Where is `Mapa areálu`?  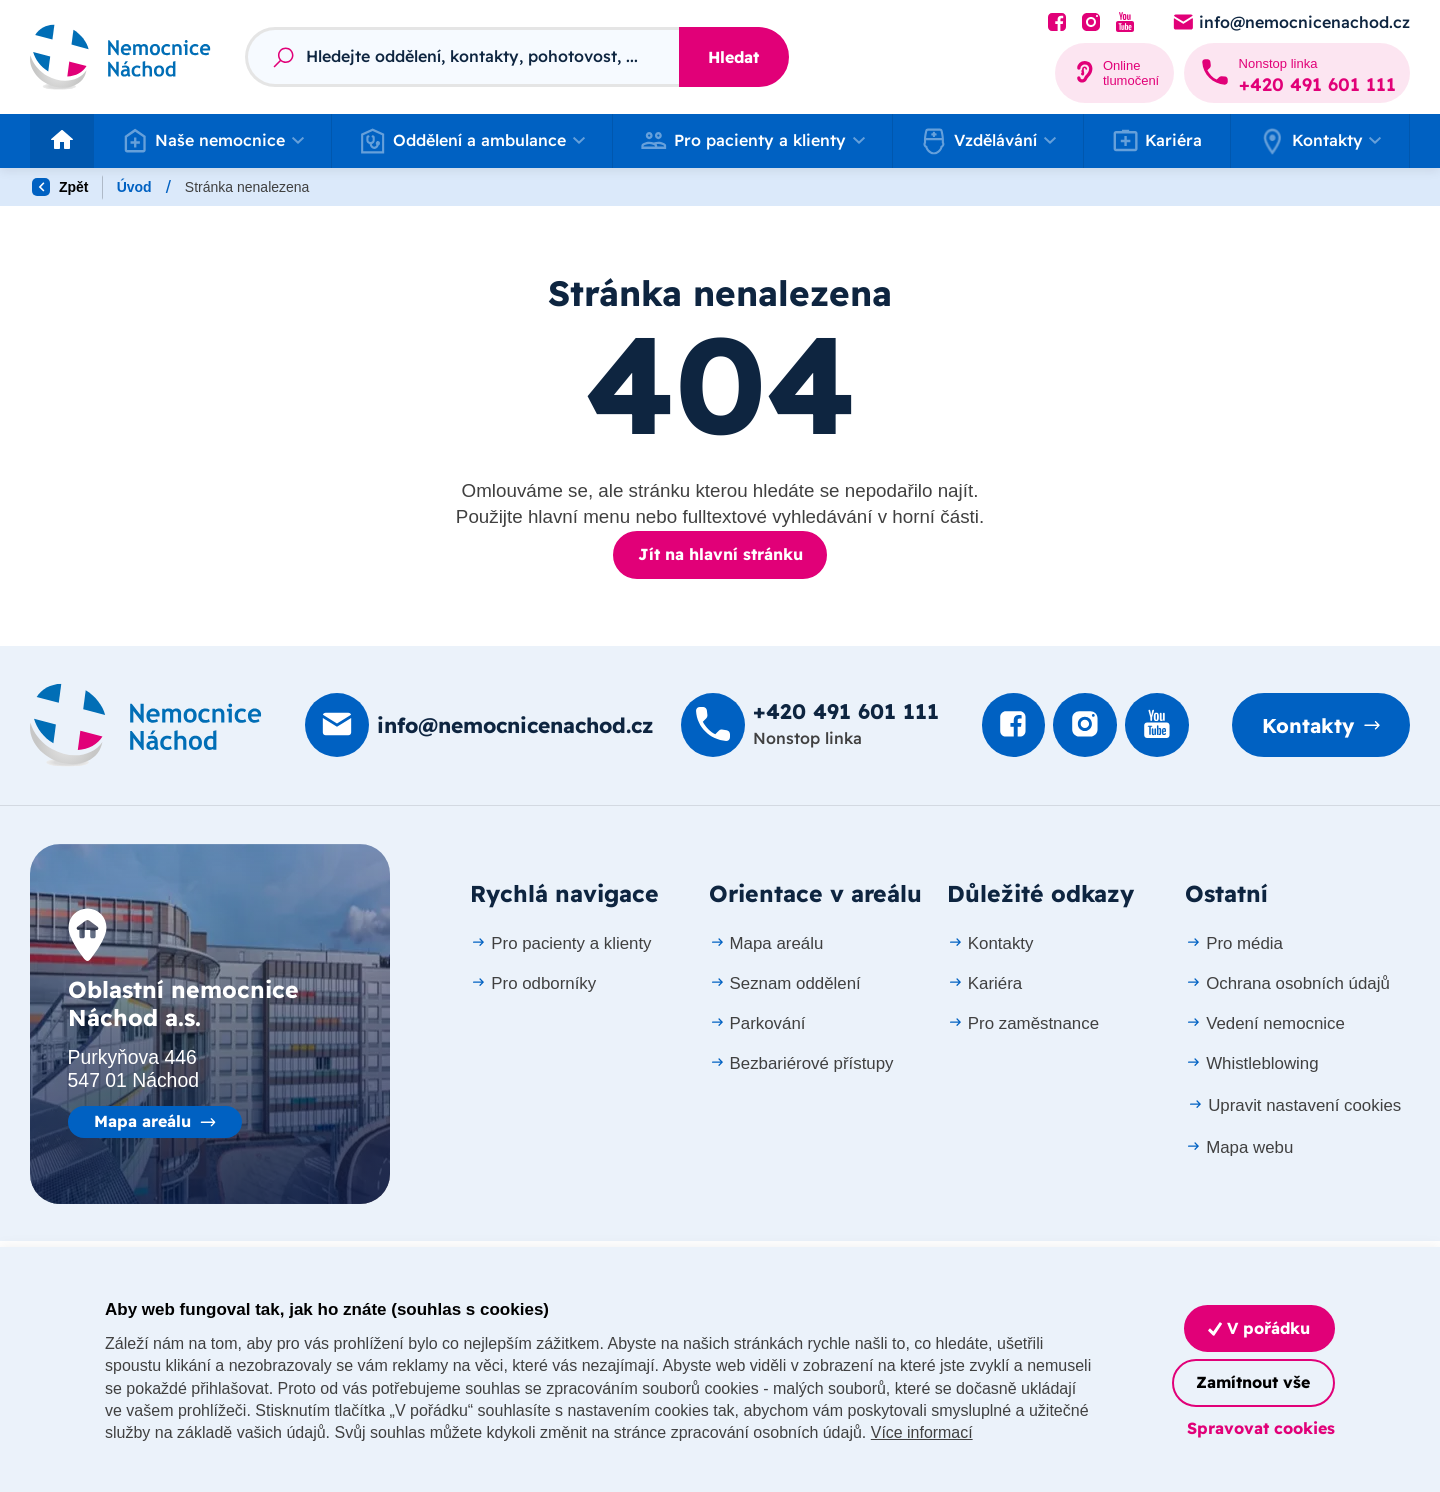
Mapa areálu is located at coordinates (142, 1121).